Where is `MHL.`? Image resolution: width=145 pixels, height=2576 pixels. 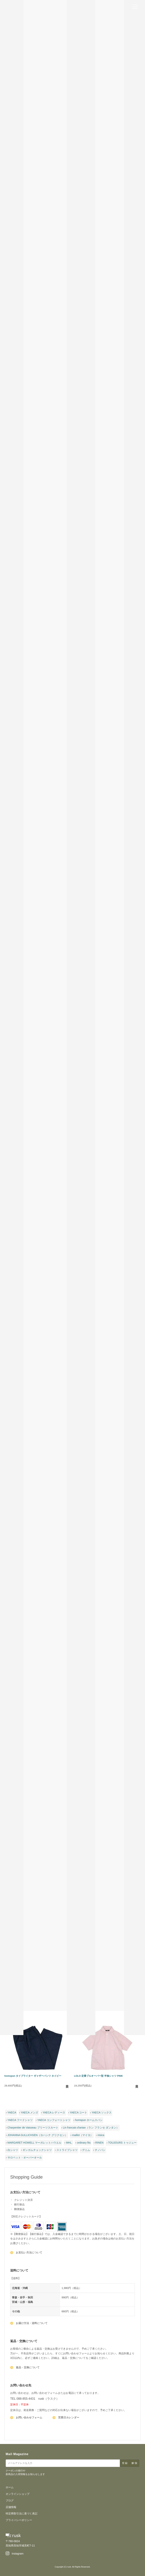 MHL. is located at coordinates (69, 2142).